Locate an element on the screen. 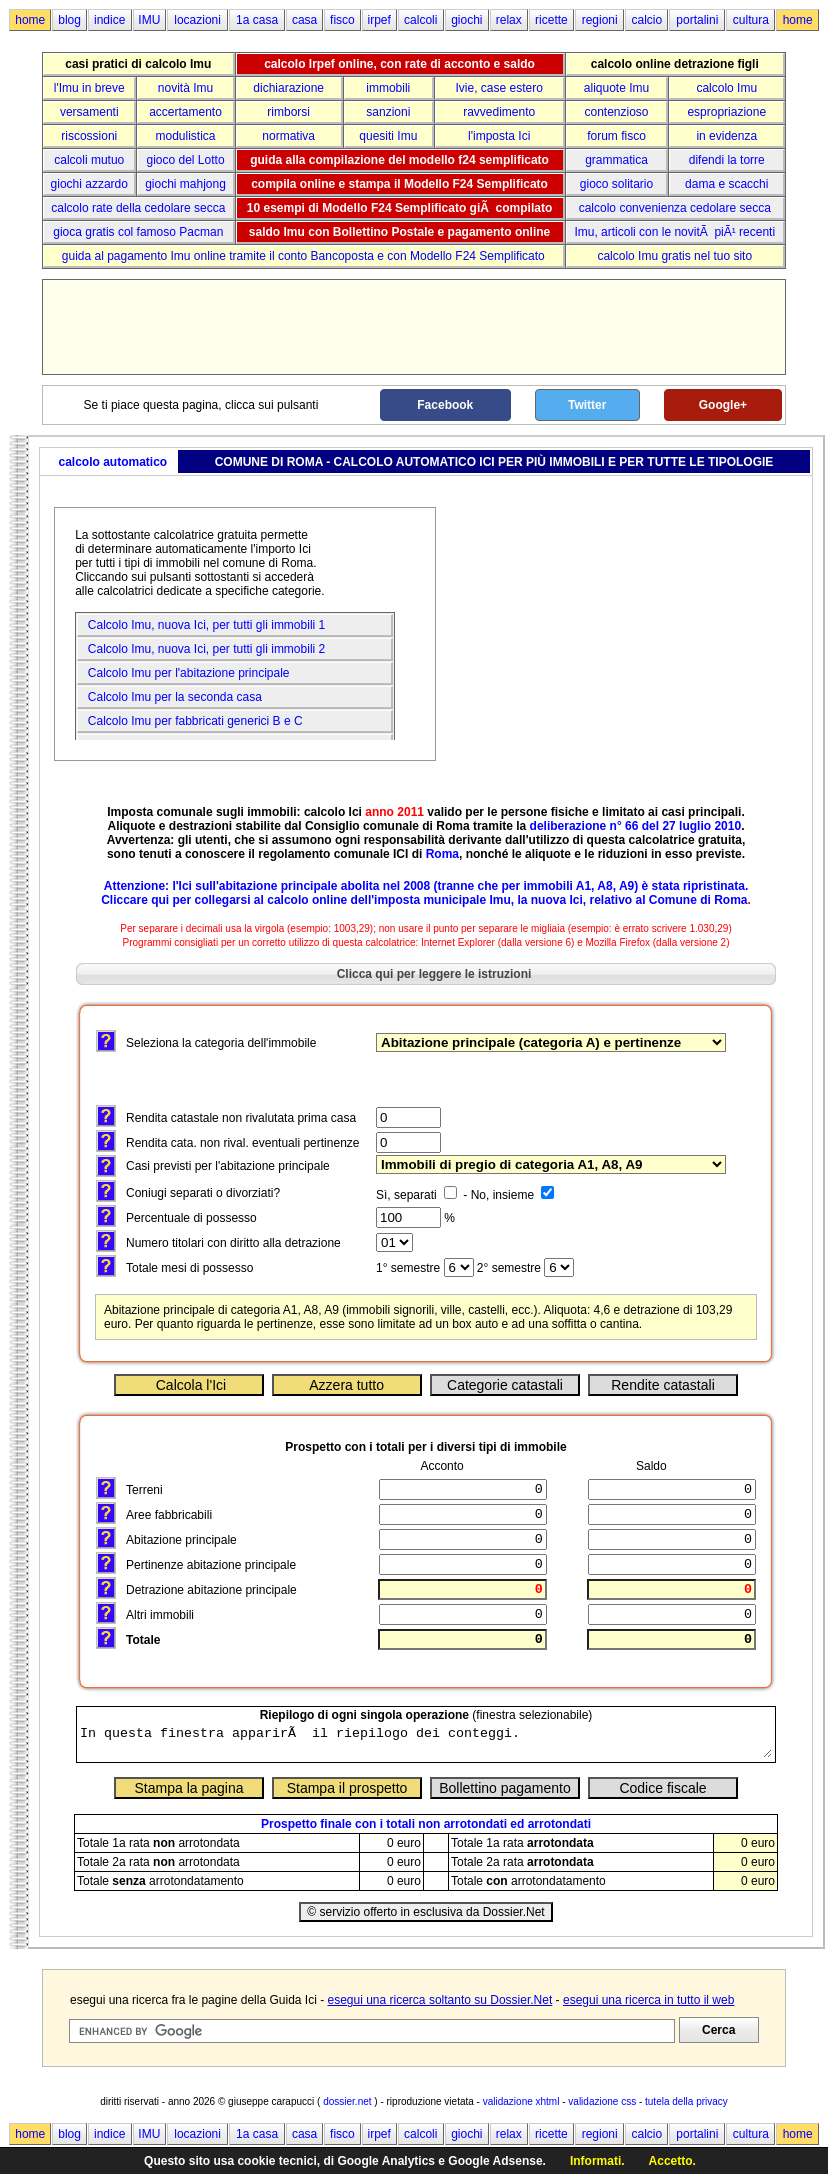  normativa is located at coordinates (288, 136).